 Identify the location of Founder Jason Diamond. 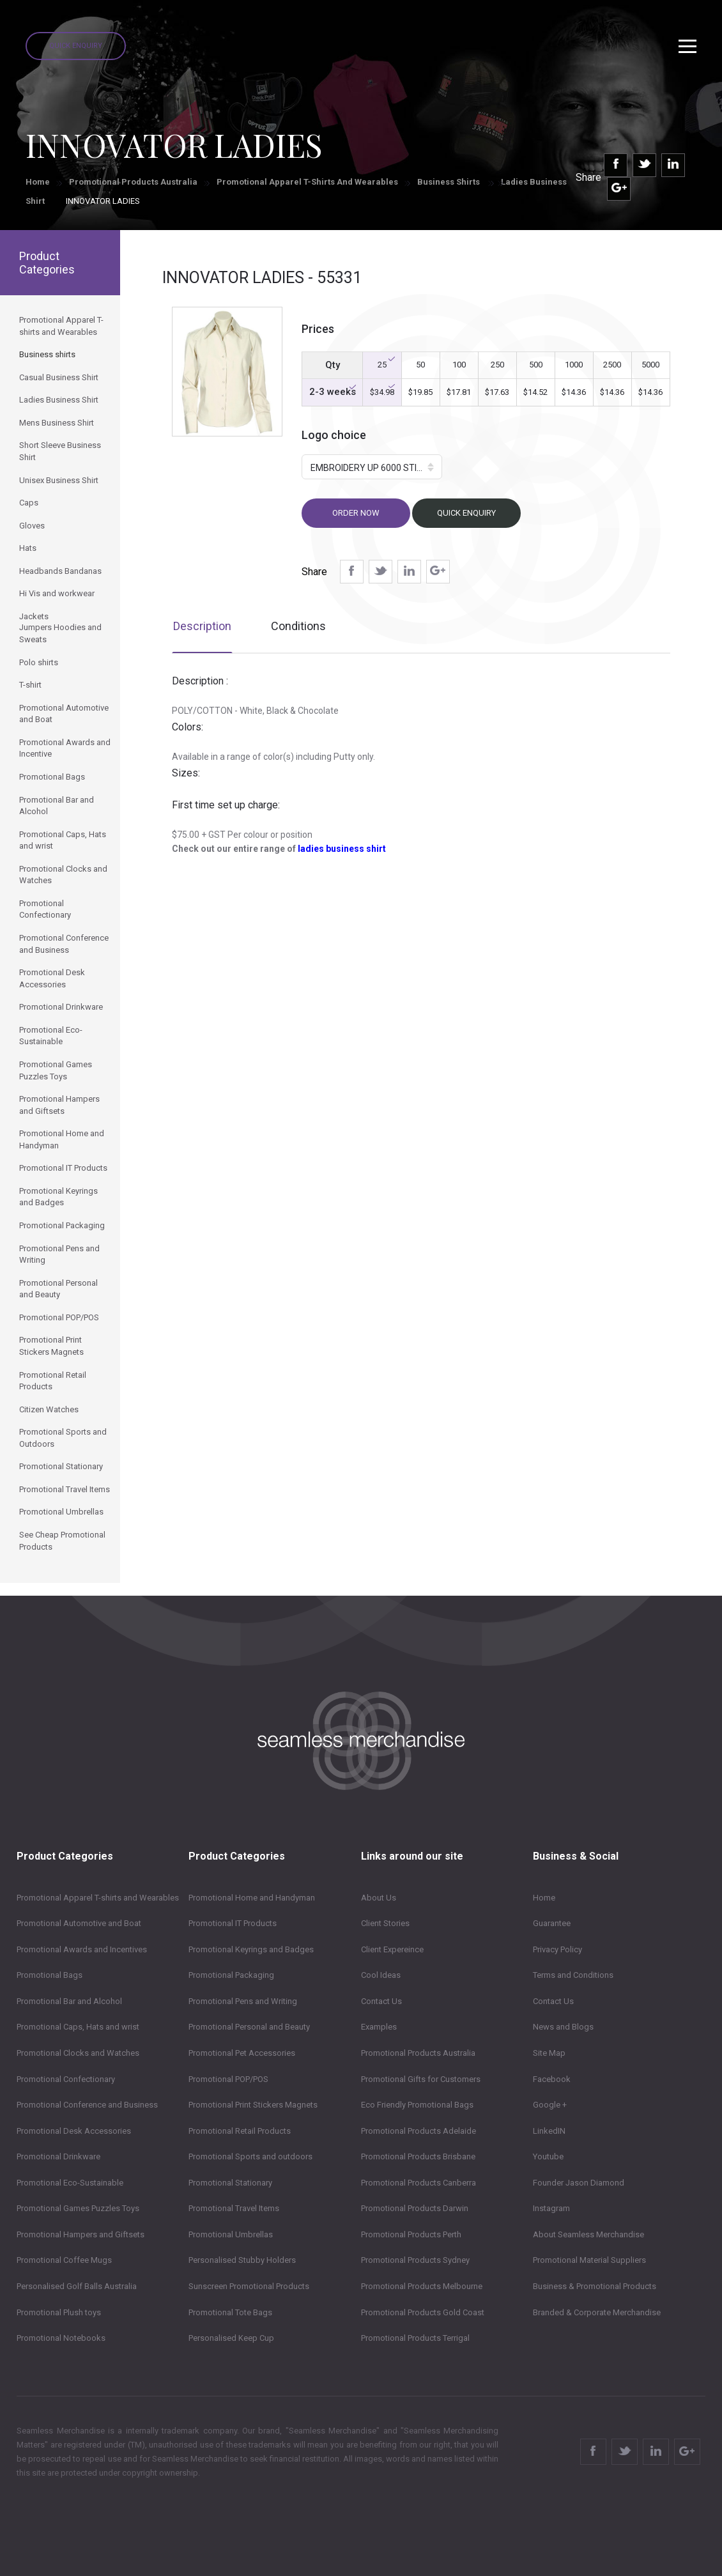
(578, 2182).